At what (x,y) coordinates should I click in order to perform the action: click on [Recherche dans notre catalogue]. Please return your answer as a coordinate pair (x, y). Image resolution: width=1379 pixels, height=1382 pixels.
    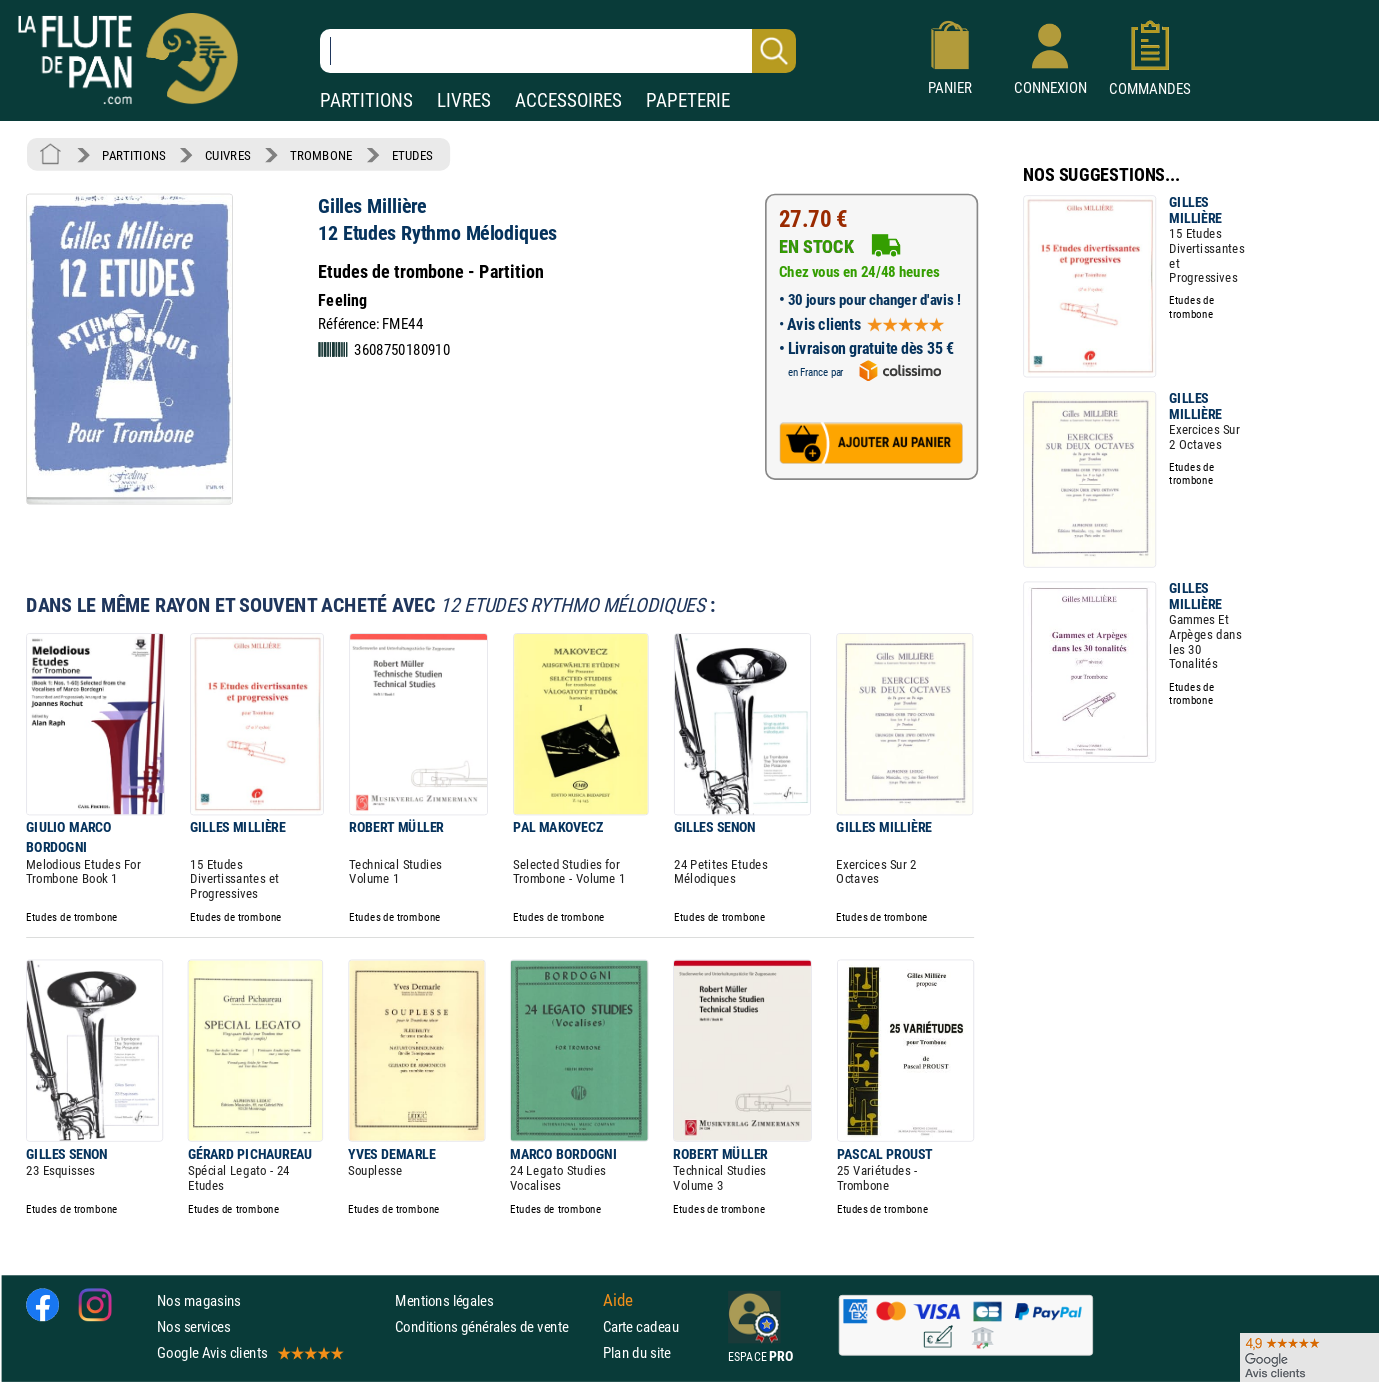
    Looking at the image, I should click on (558, 51).